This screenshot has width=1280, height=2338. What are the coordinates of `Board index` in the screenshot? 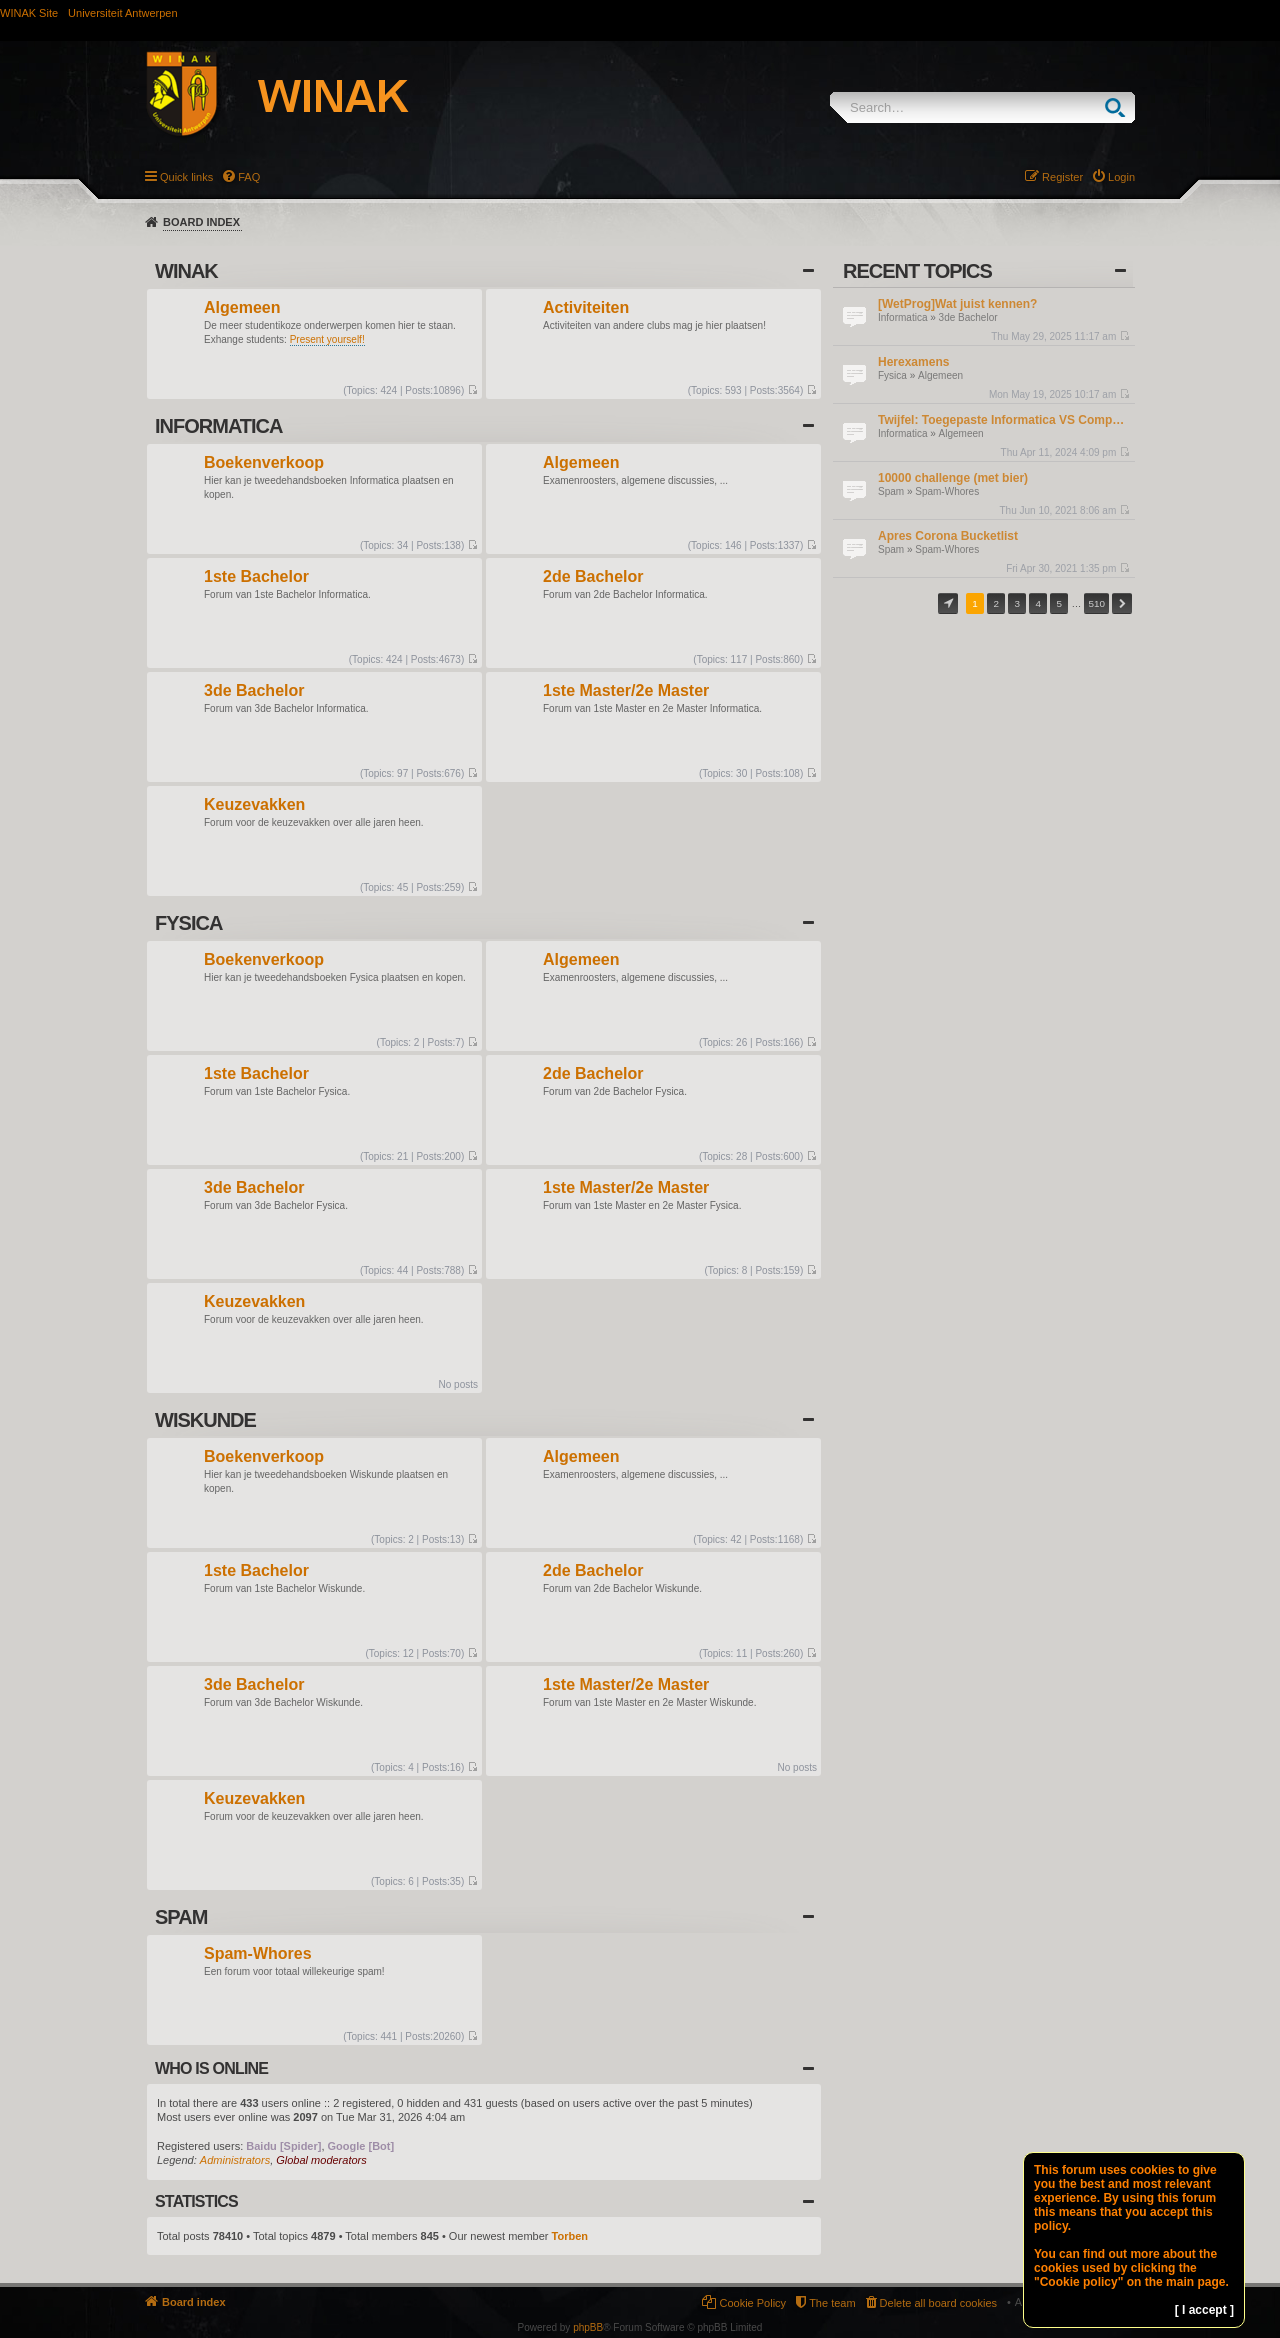 It's located at (201, 222).